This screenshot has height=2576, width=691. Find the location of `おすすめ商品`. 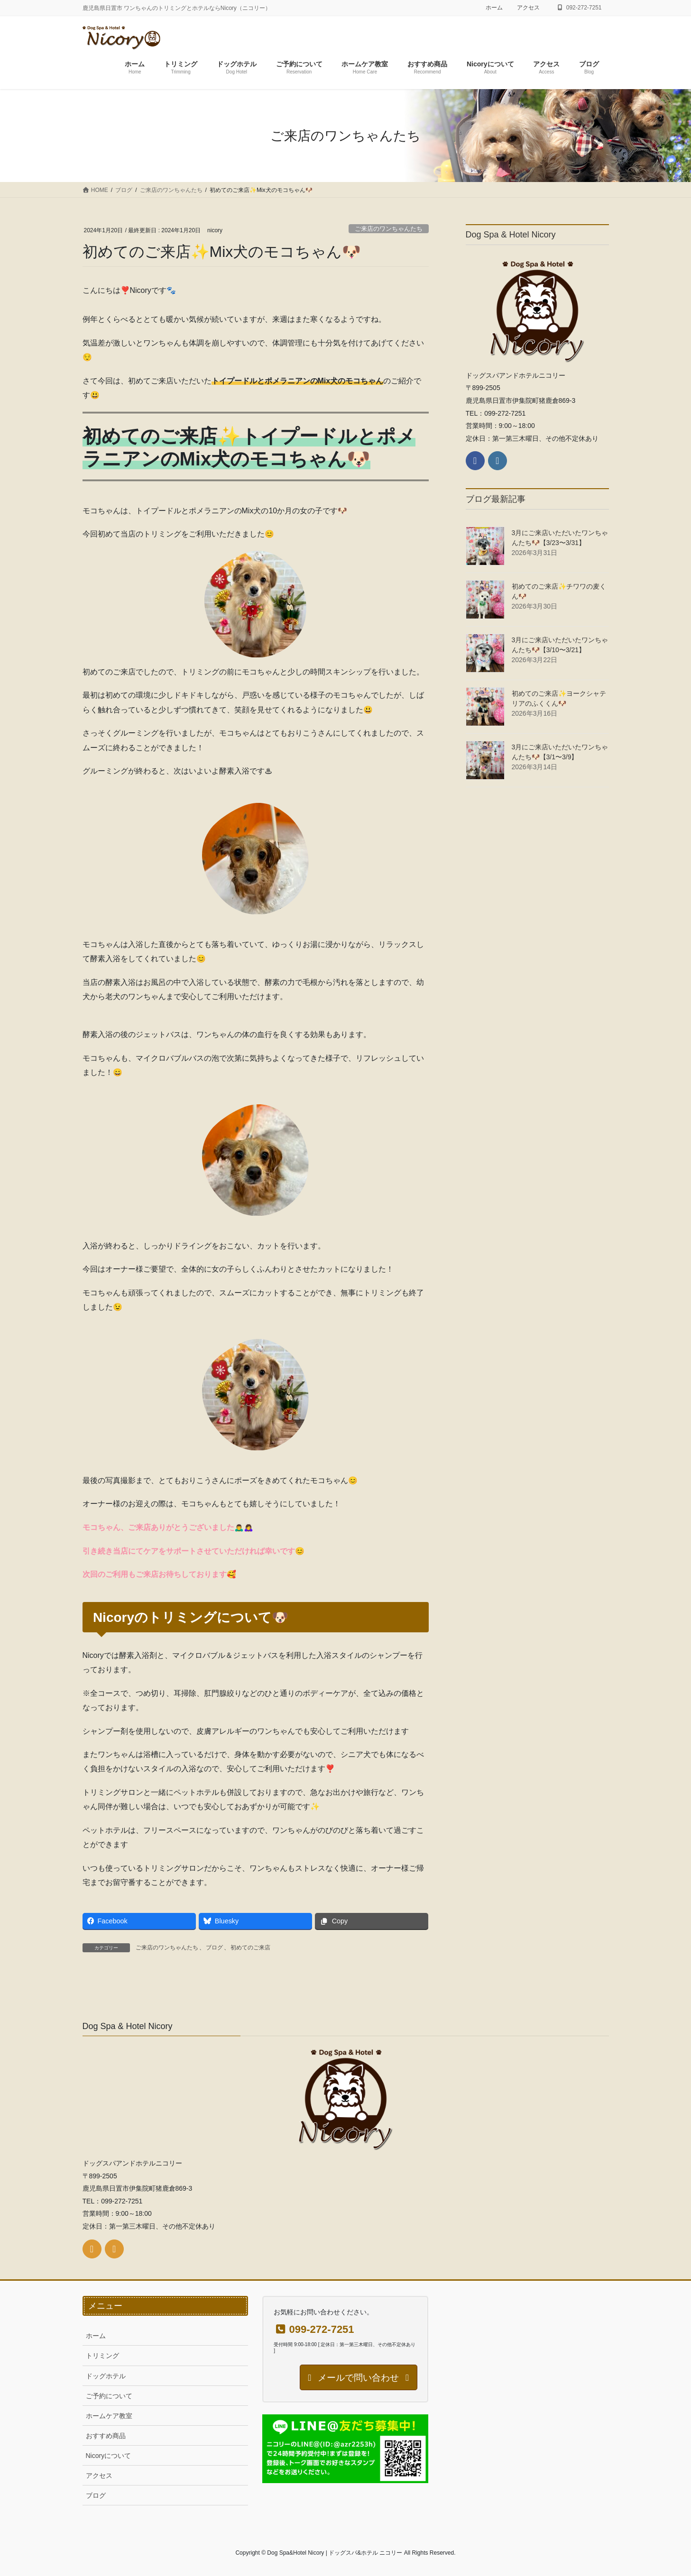

おすすめ商品 is located at coordinates (106, 2435).